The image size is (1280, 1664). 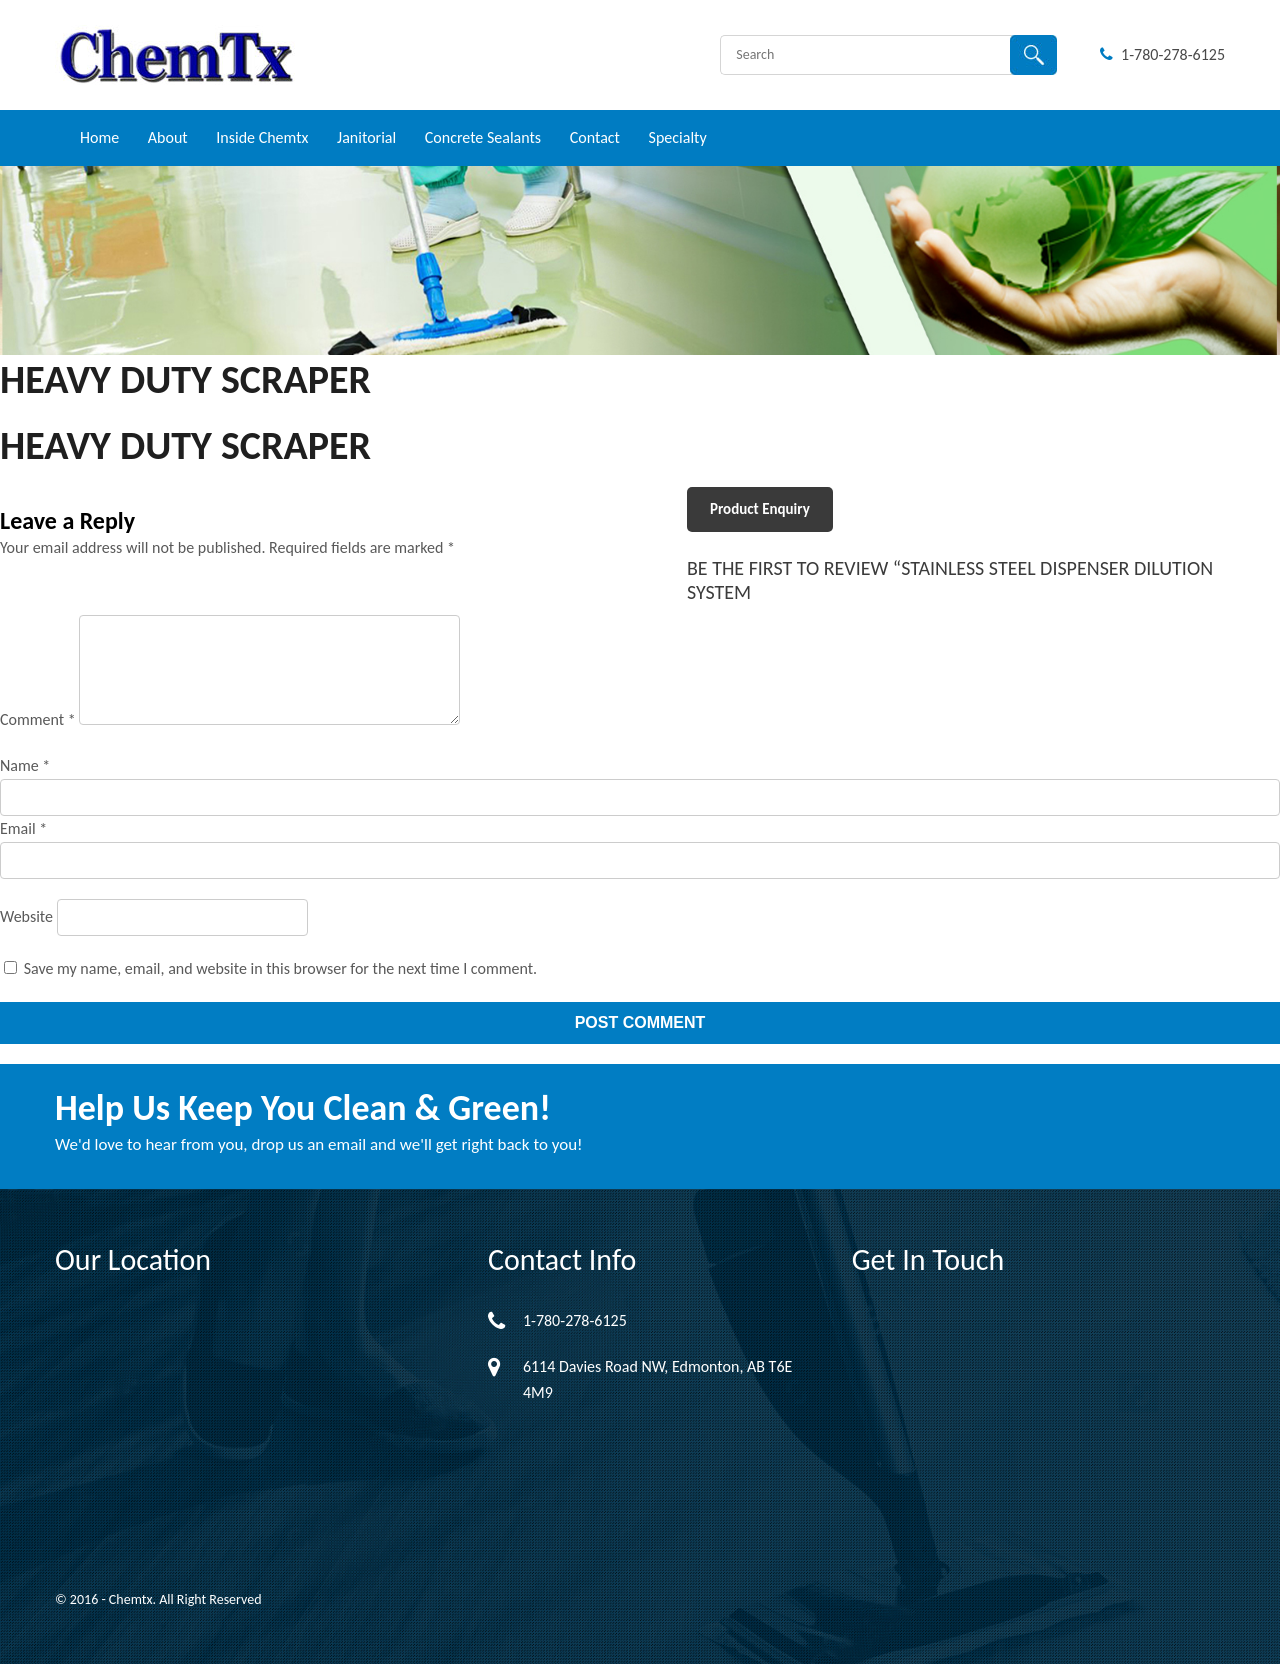 I want to click on Website, so click(x=26, y=916).